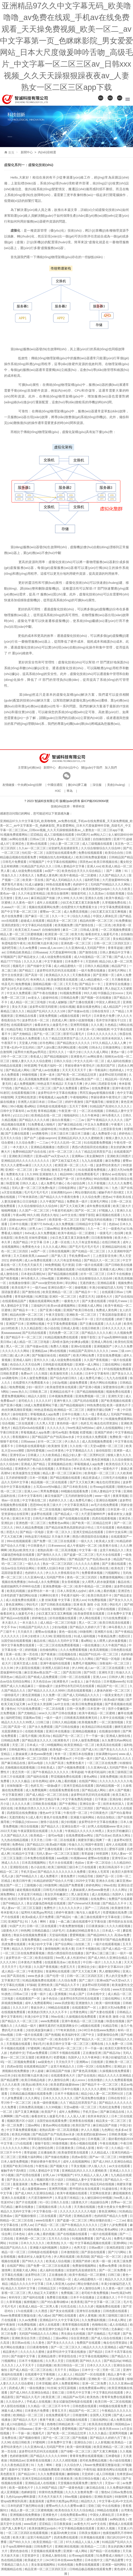 This screenshot has height=2576, width=133. Describe the element at coordinates (62, 1305) in the screenshot. I see `欧美sm凌虐视频网站` at that location.